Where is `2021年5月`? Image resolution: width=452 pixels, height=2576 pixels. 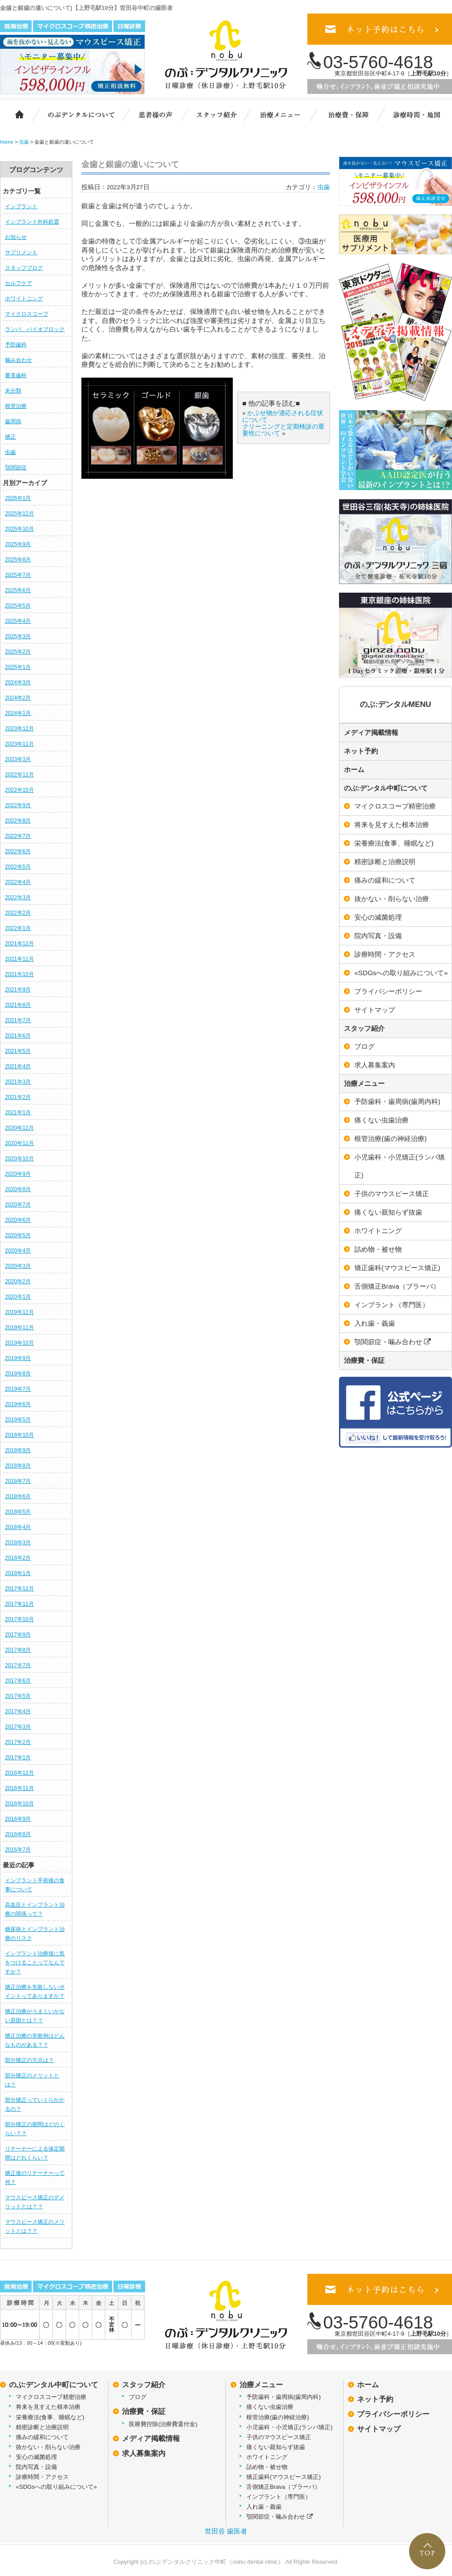 2021年5月 is located at coordinates (18, 1051).